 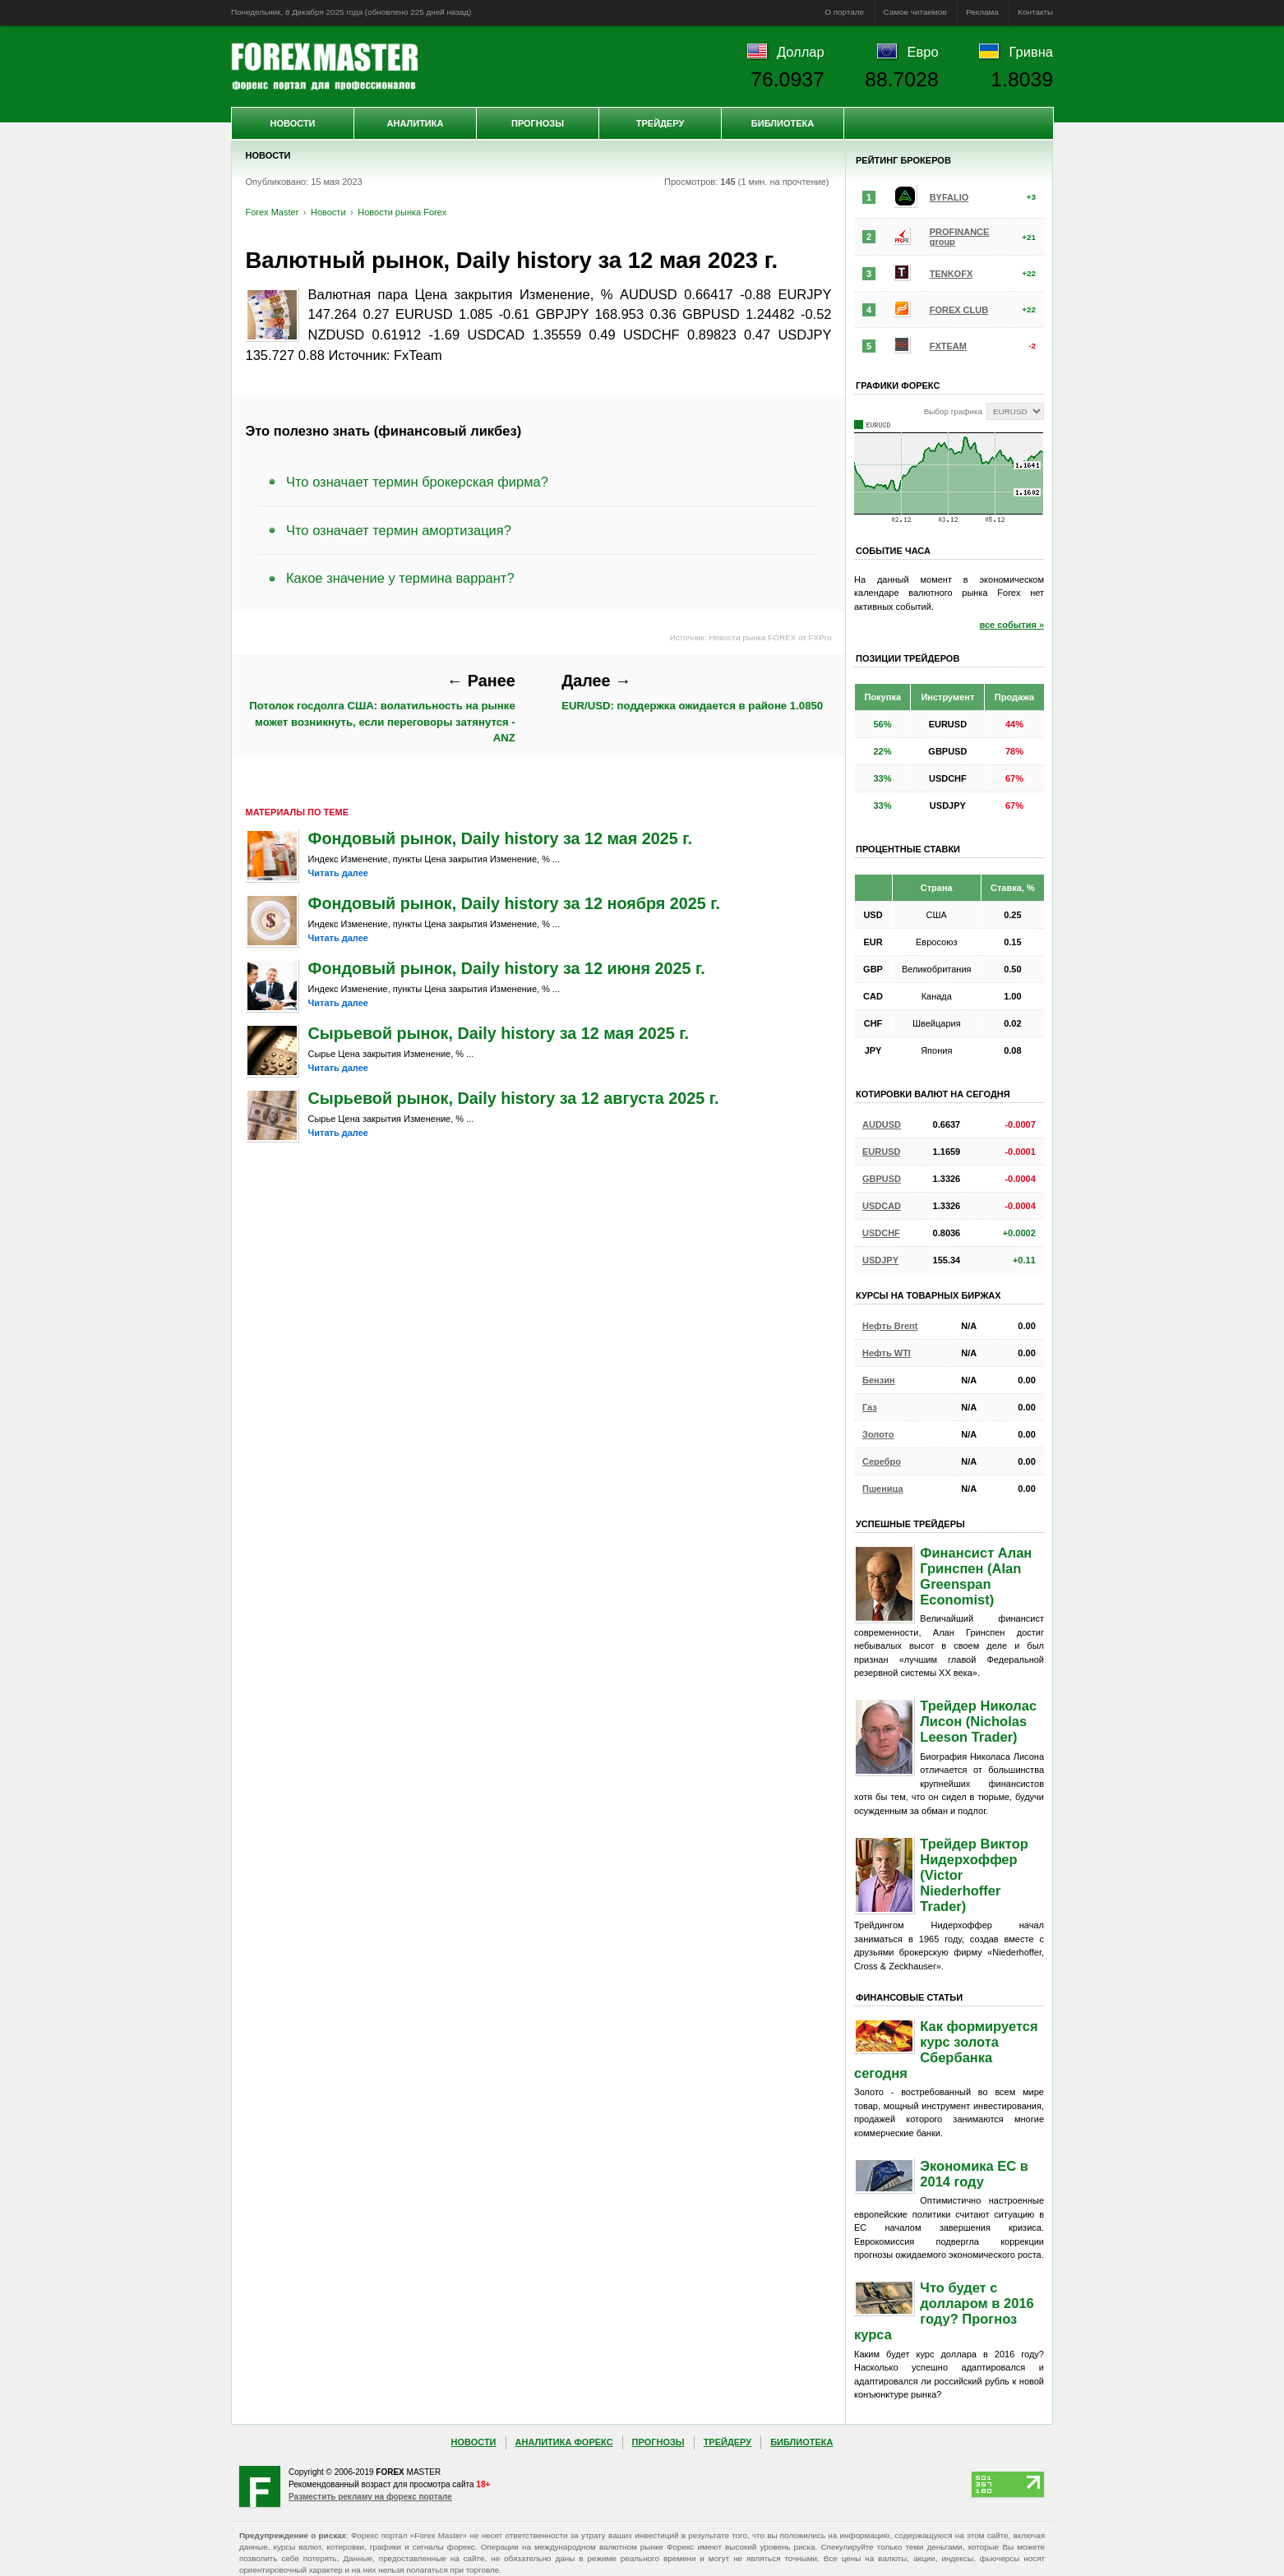 I want to click on Нефть Brent, so click(x=889, y=1326).